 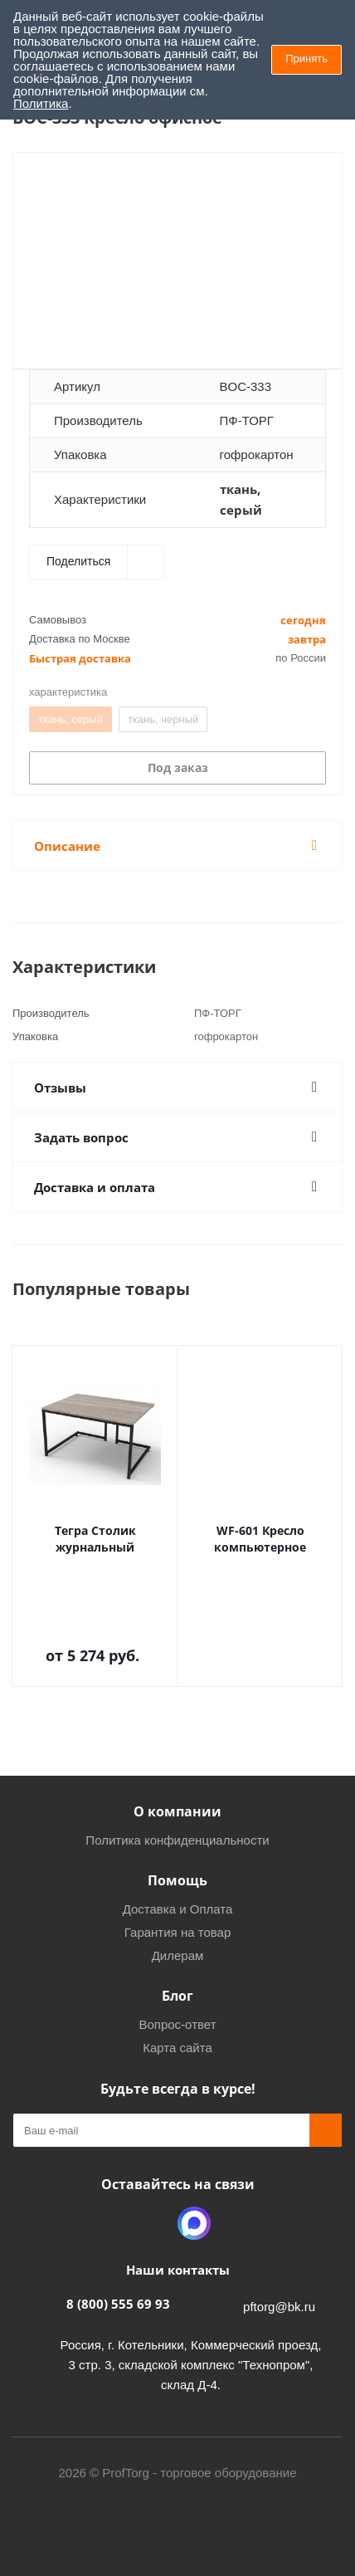 What do you see at coordinates (177, 1840) in the screenshot?
I see `Политика конфиденциальности` at bounding box center [177, 1840].